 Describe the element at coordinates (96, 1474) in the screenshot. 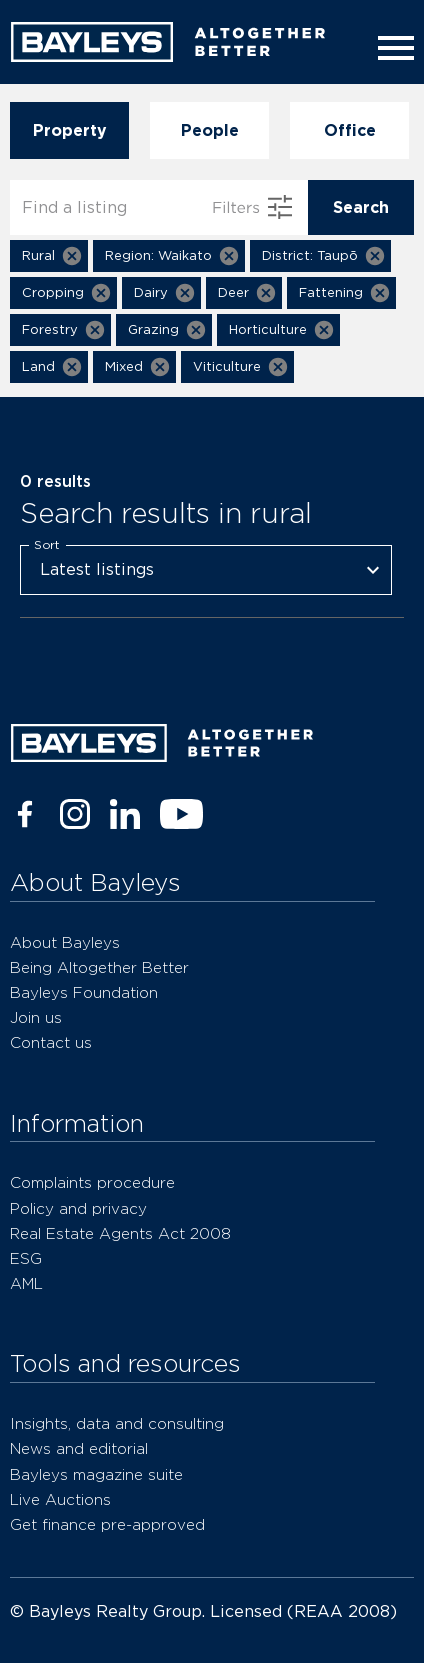

I see `Bayleys magazine suite` at that location.